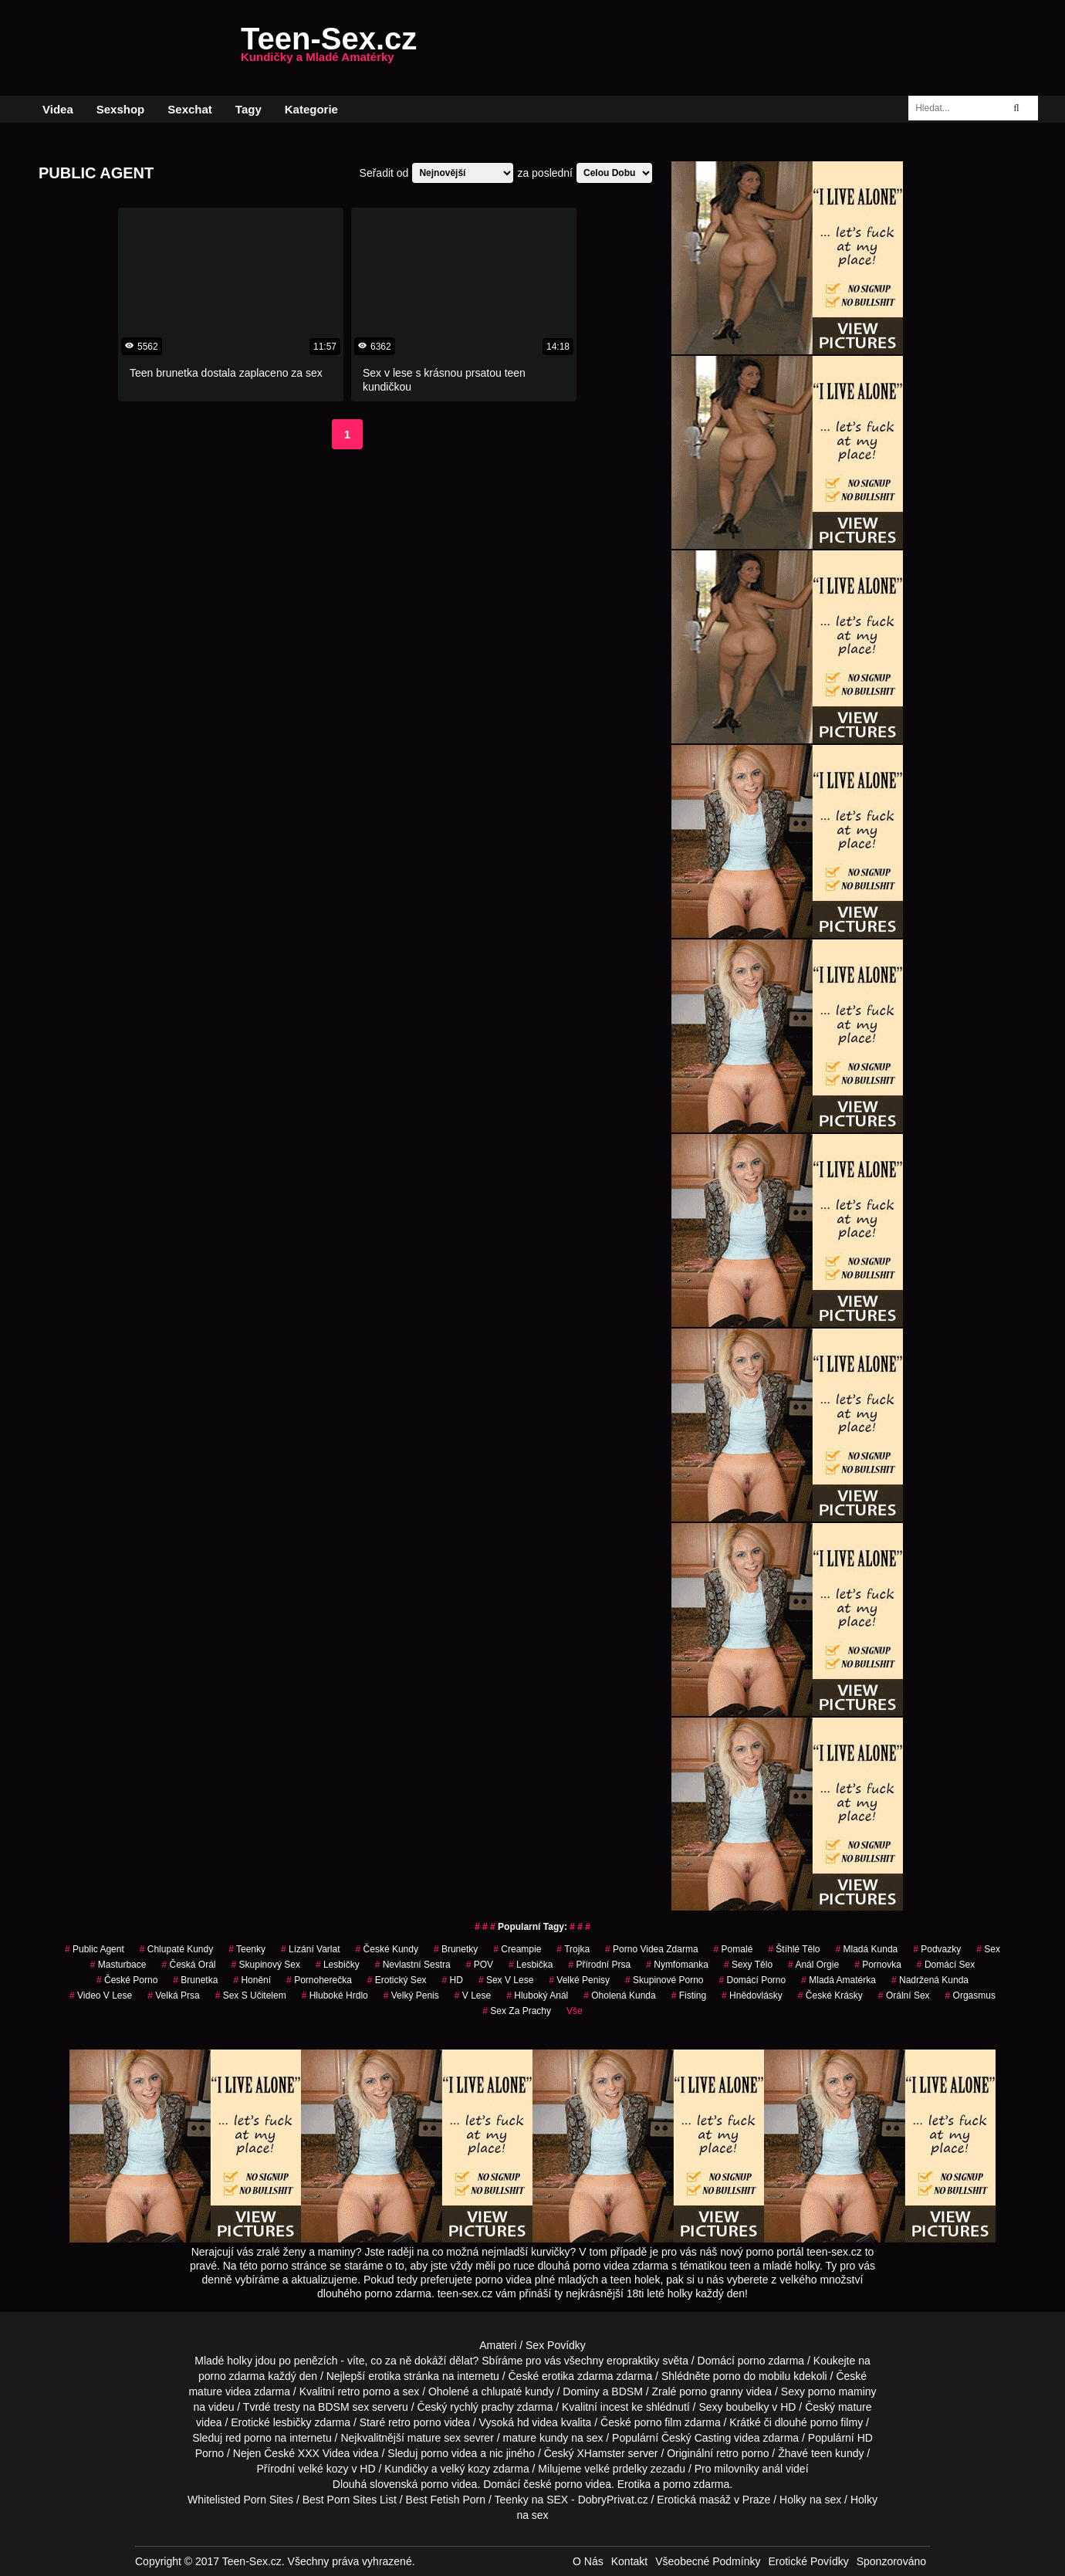 Image resolution: width=1065 pixels, height=2576 pixels. What do you see at coordinates (434, 2438) in the screenshot?
I see `mature sex` at bounding box center [434, 2438].